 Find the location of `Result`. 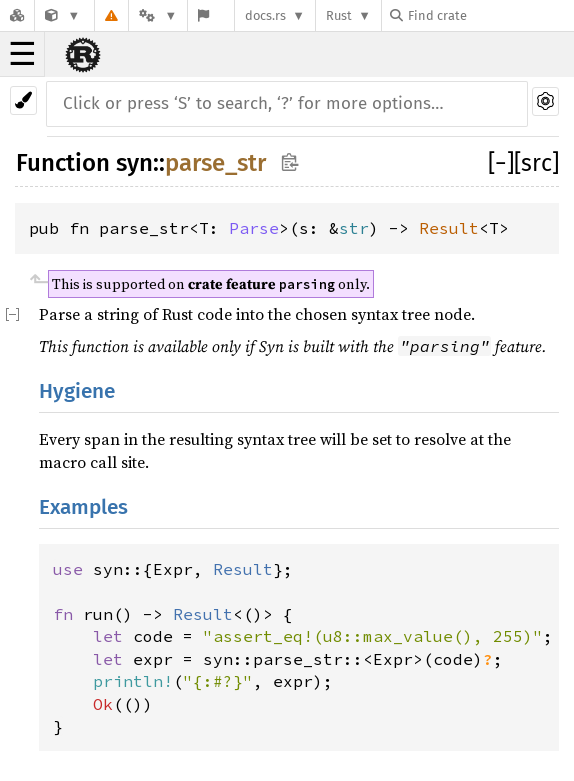

Result is located at coordinates (449, 228).